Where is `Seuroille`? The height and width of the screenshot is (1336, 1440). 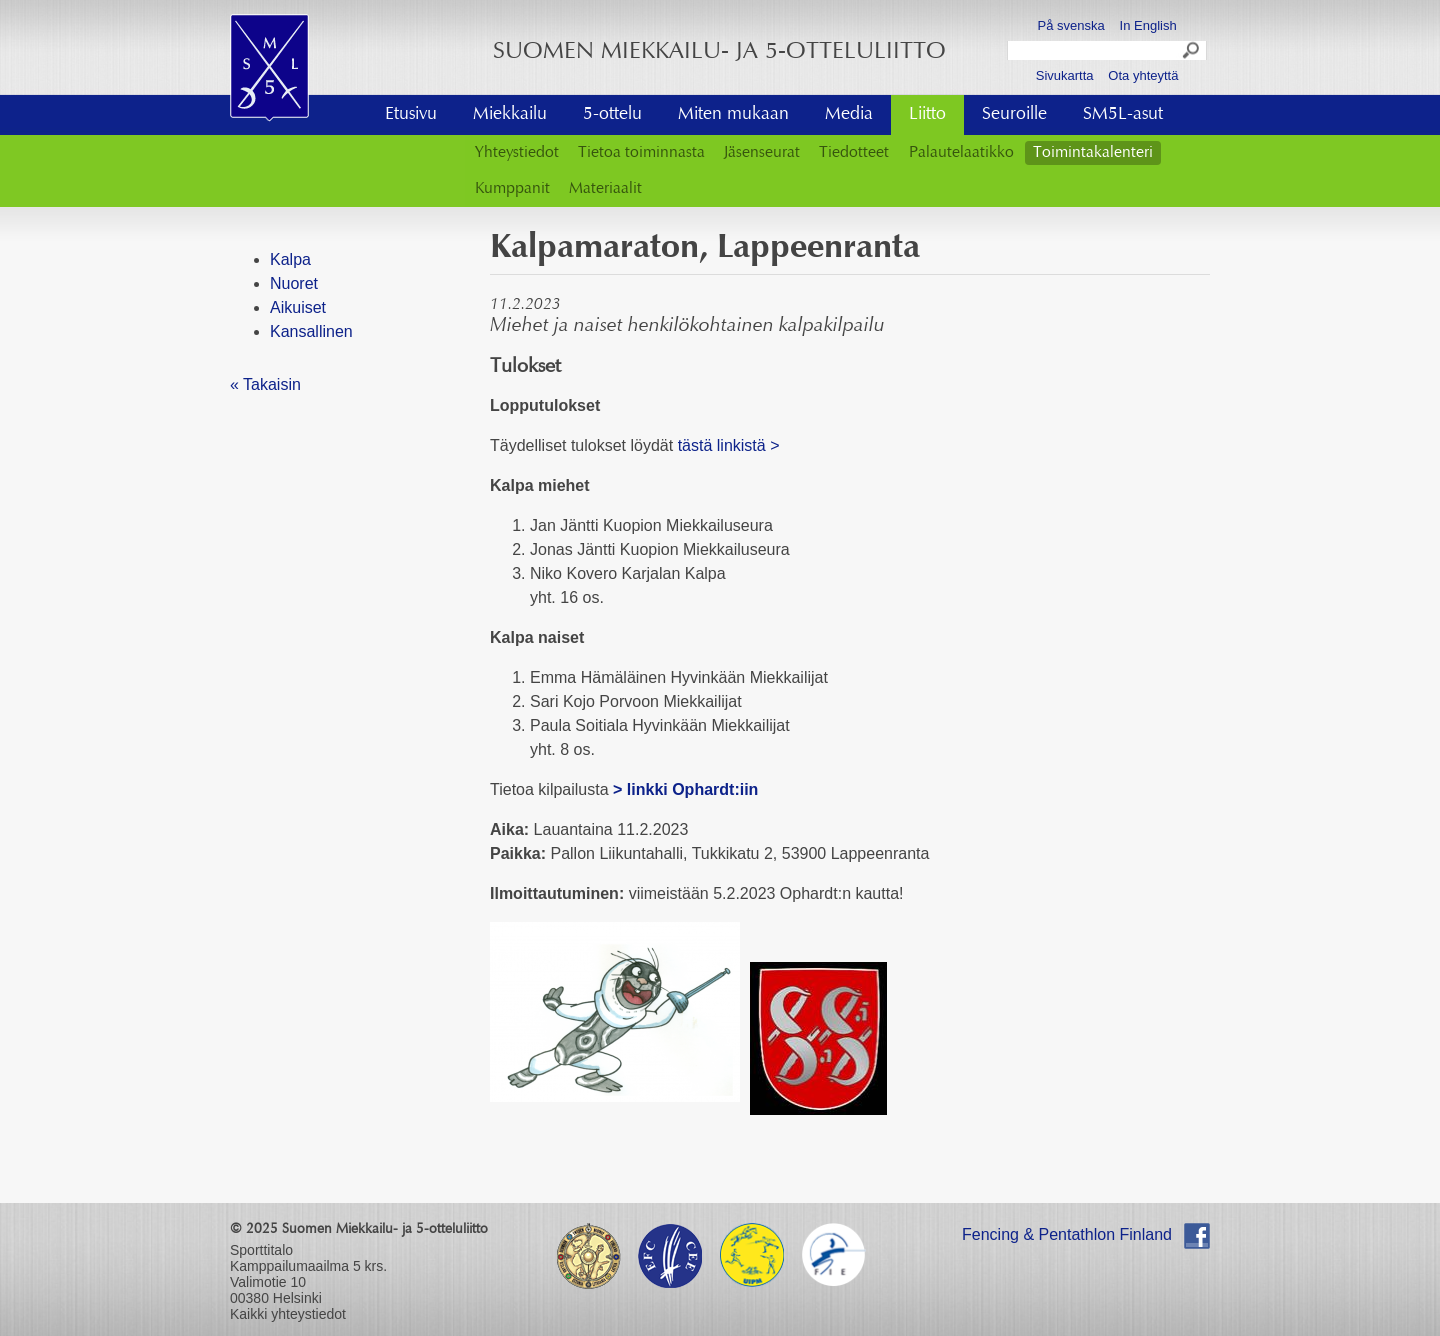
Seuroille is located at coordinates (1014, 115).